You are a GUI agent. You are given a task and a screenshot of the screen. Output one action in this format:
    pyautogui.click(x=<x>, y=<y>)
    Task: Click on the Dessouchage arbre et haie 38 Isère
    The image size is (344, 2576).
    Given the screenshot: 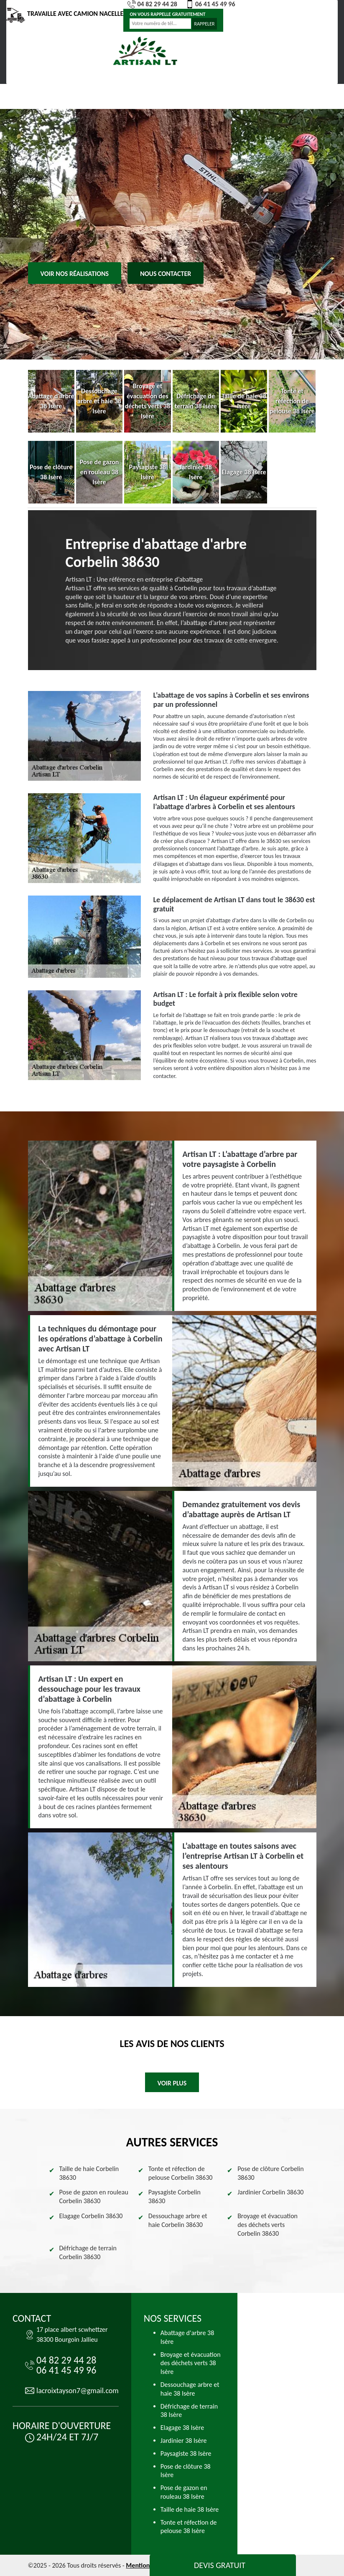 What is the action you would take?
    pyautogui.click(x=190, y=2389)
    